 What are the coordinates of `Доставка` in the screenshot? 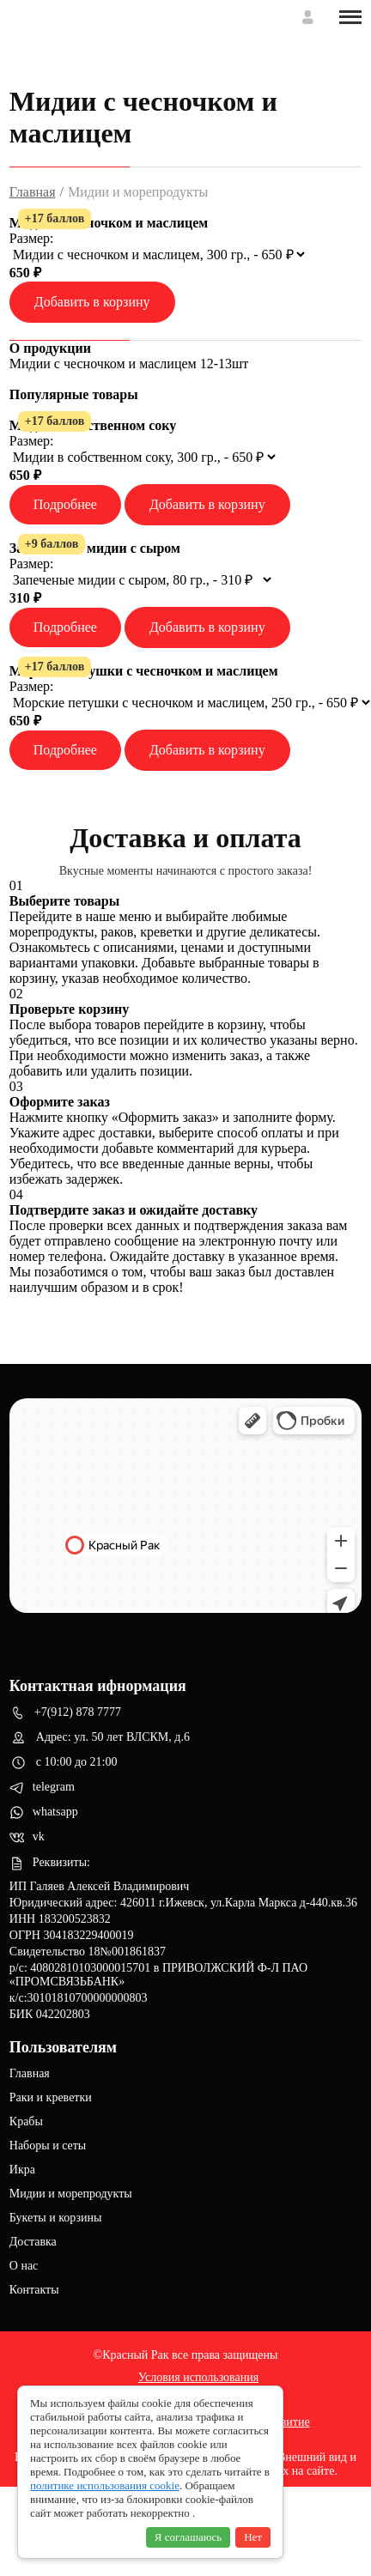 It's located at (33, 2241).